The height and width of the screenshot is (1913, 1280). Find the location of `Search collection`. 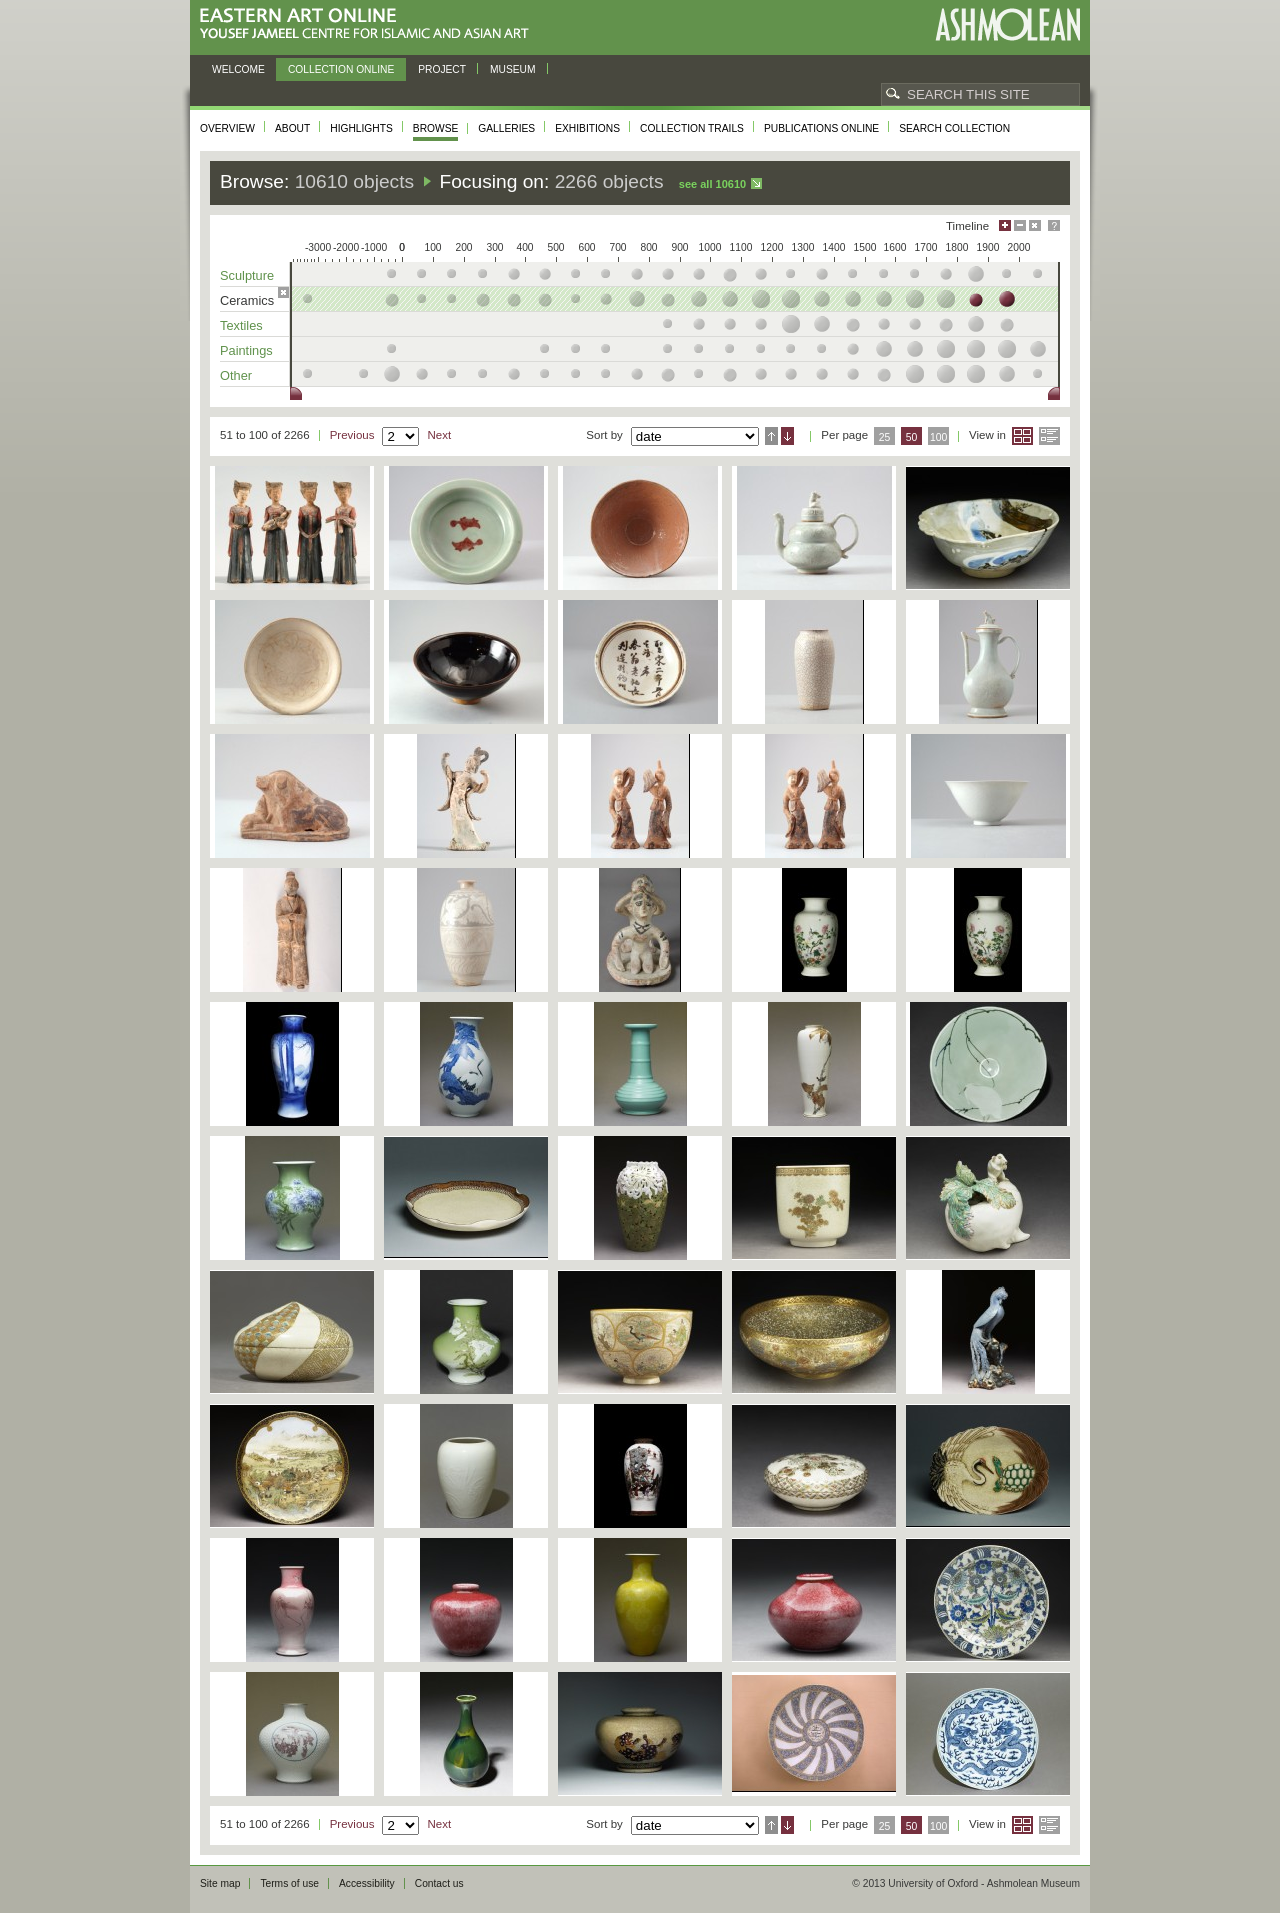

Search collection is located at coordinates (954, 128).